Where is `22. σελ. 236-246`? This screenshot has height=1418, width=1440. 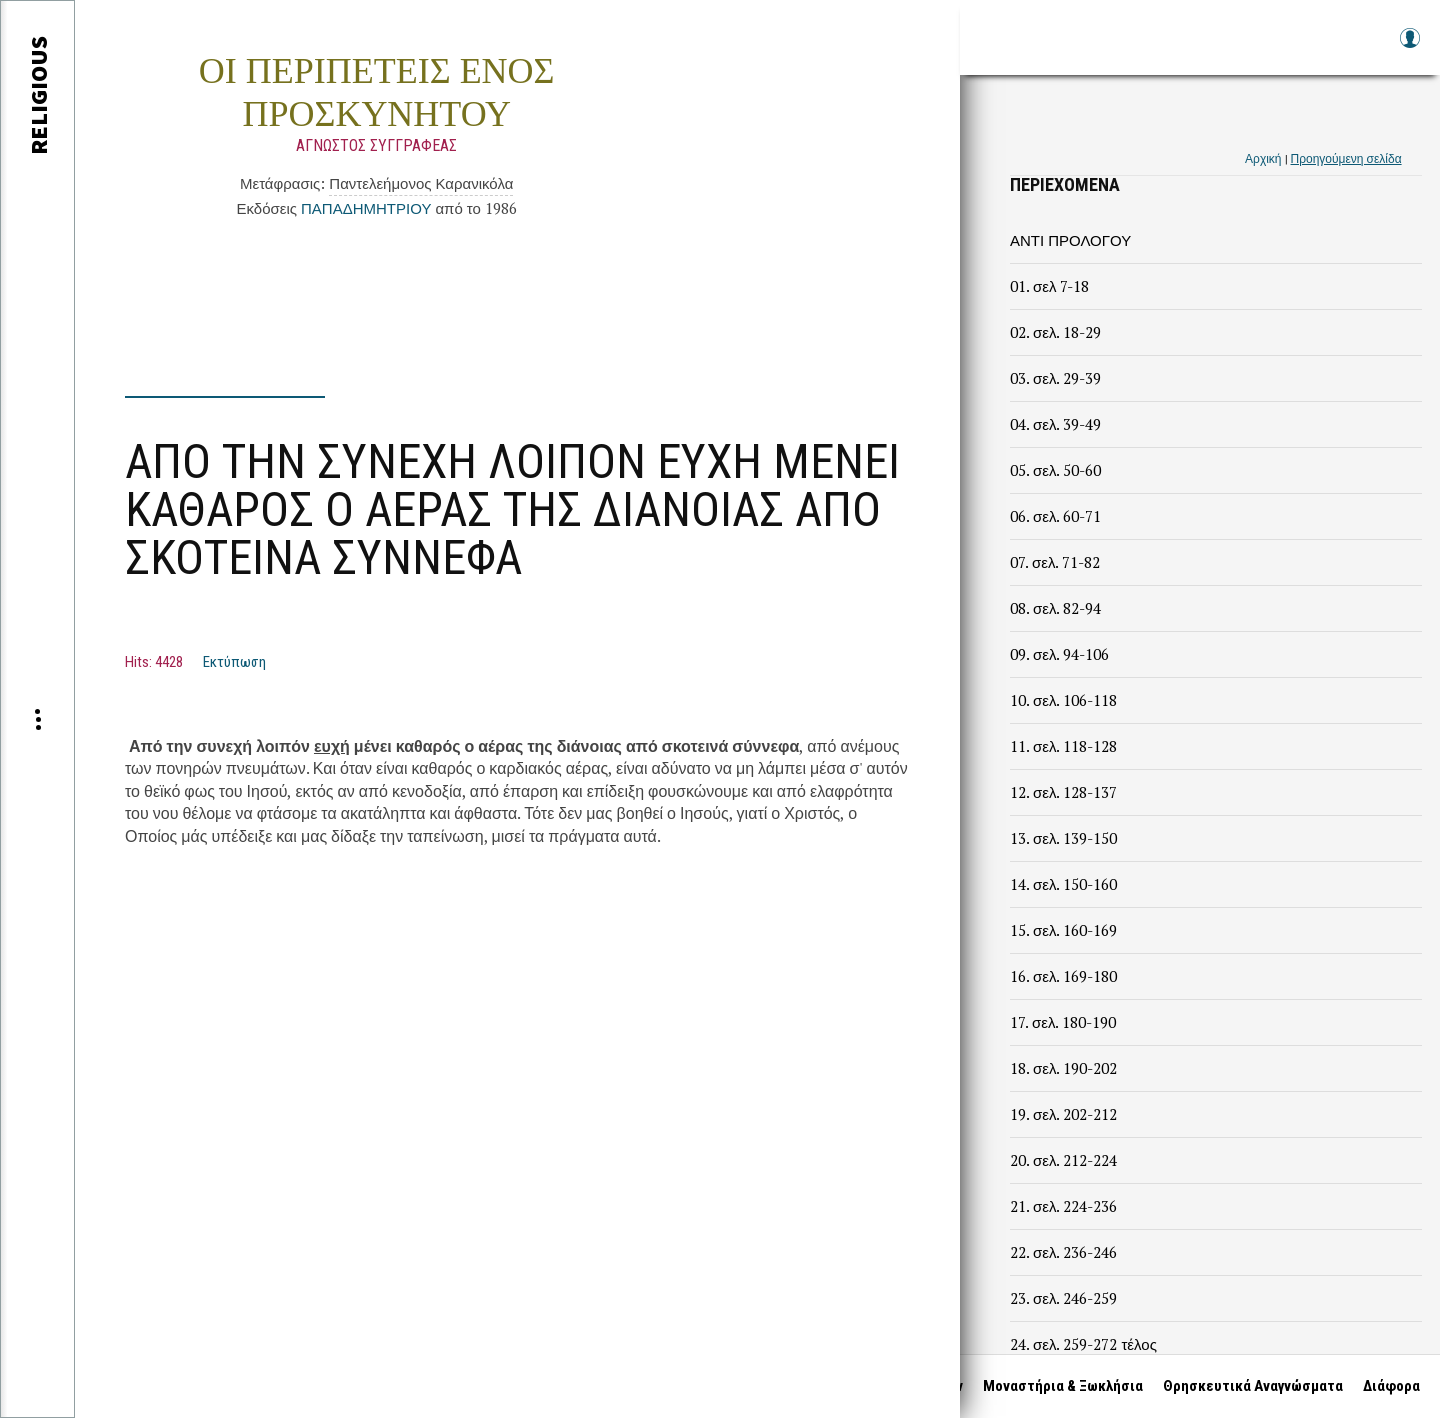
22. σελ. 236-246 is located at coordinates (1063, 1252).